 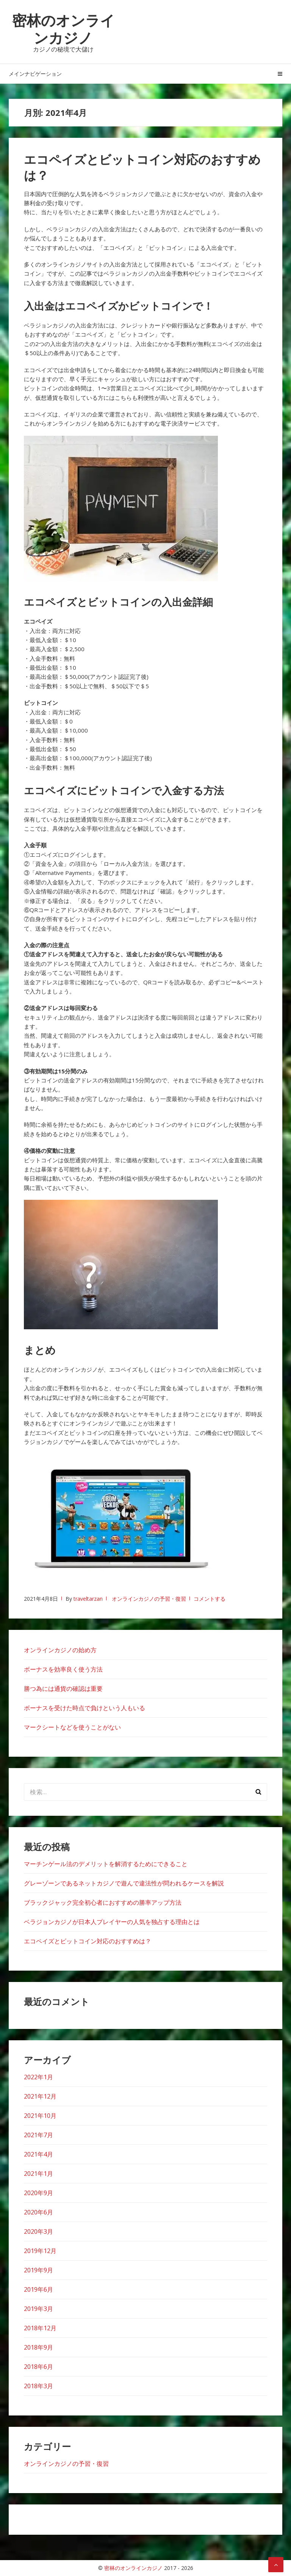 I want to click on traveltarzan, so click(x=88, y=1598).